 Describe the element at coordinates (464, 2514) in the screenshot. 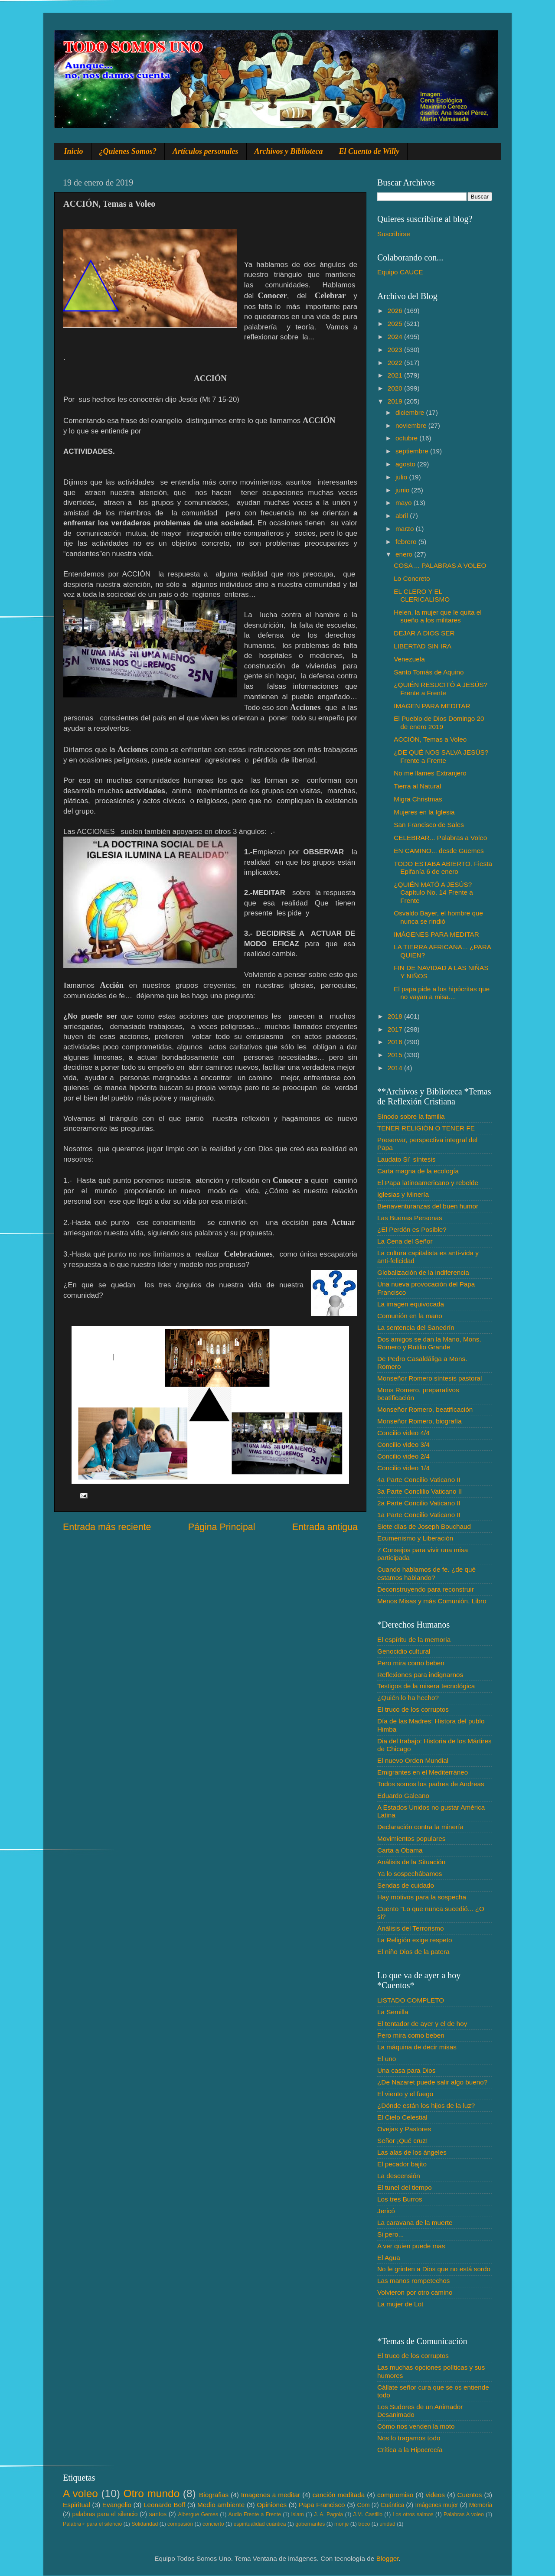

I see `Palabras A voleo` at that location.